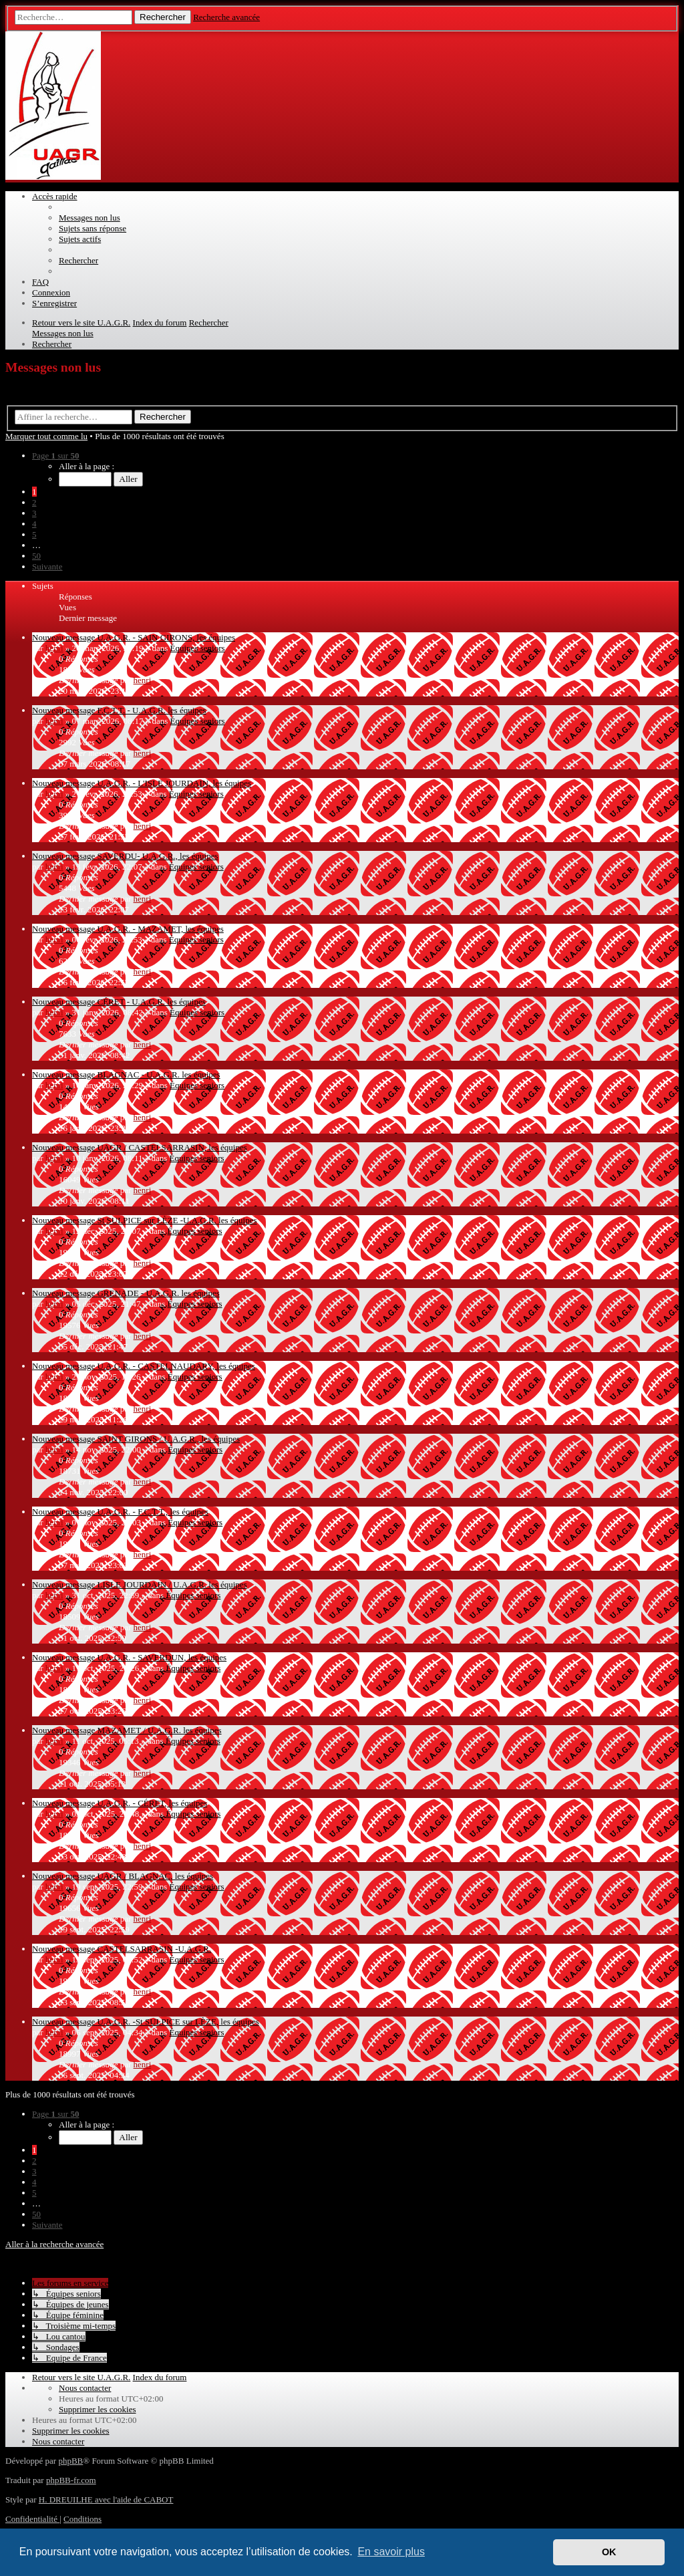 Image resolution: width=684 pixels, height=2576 pixels. What do you see at coordinates (151, 710) in the screenshot?
I see `F.C.T.T. - U.A.G.R. les équipes` at bounding box center [151, 710].